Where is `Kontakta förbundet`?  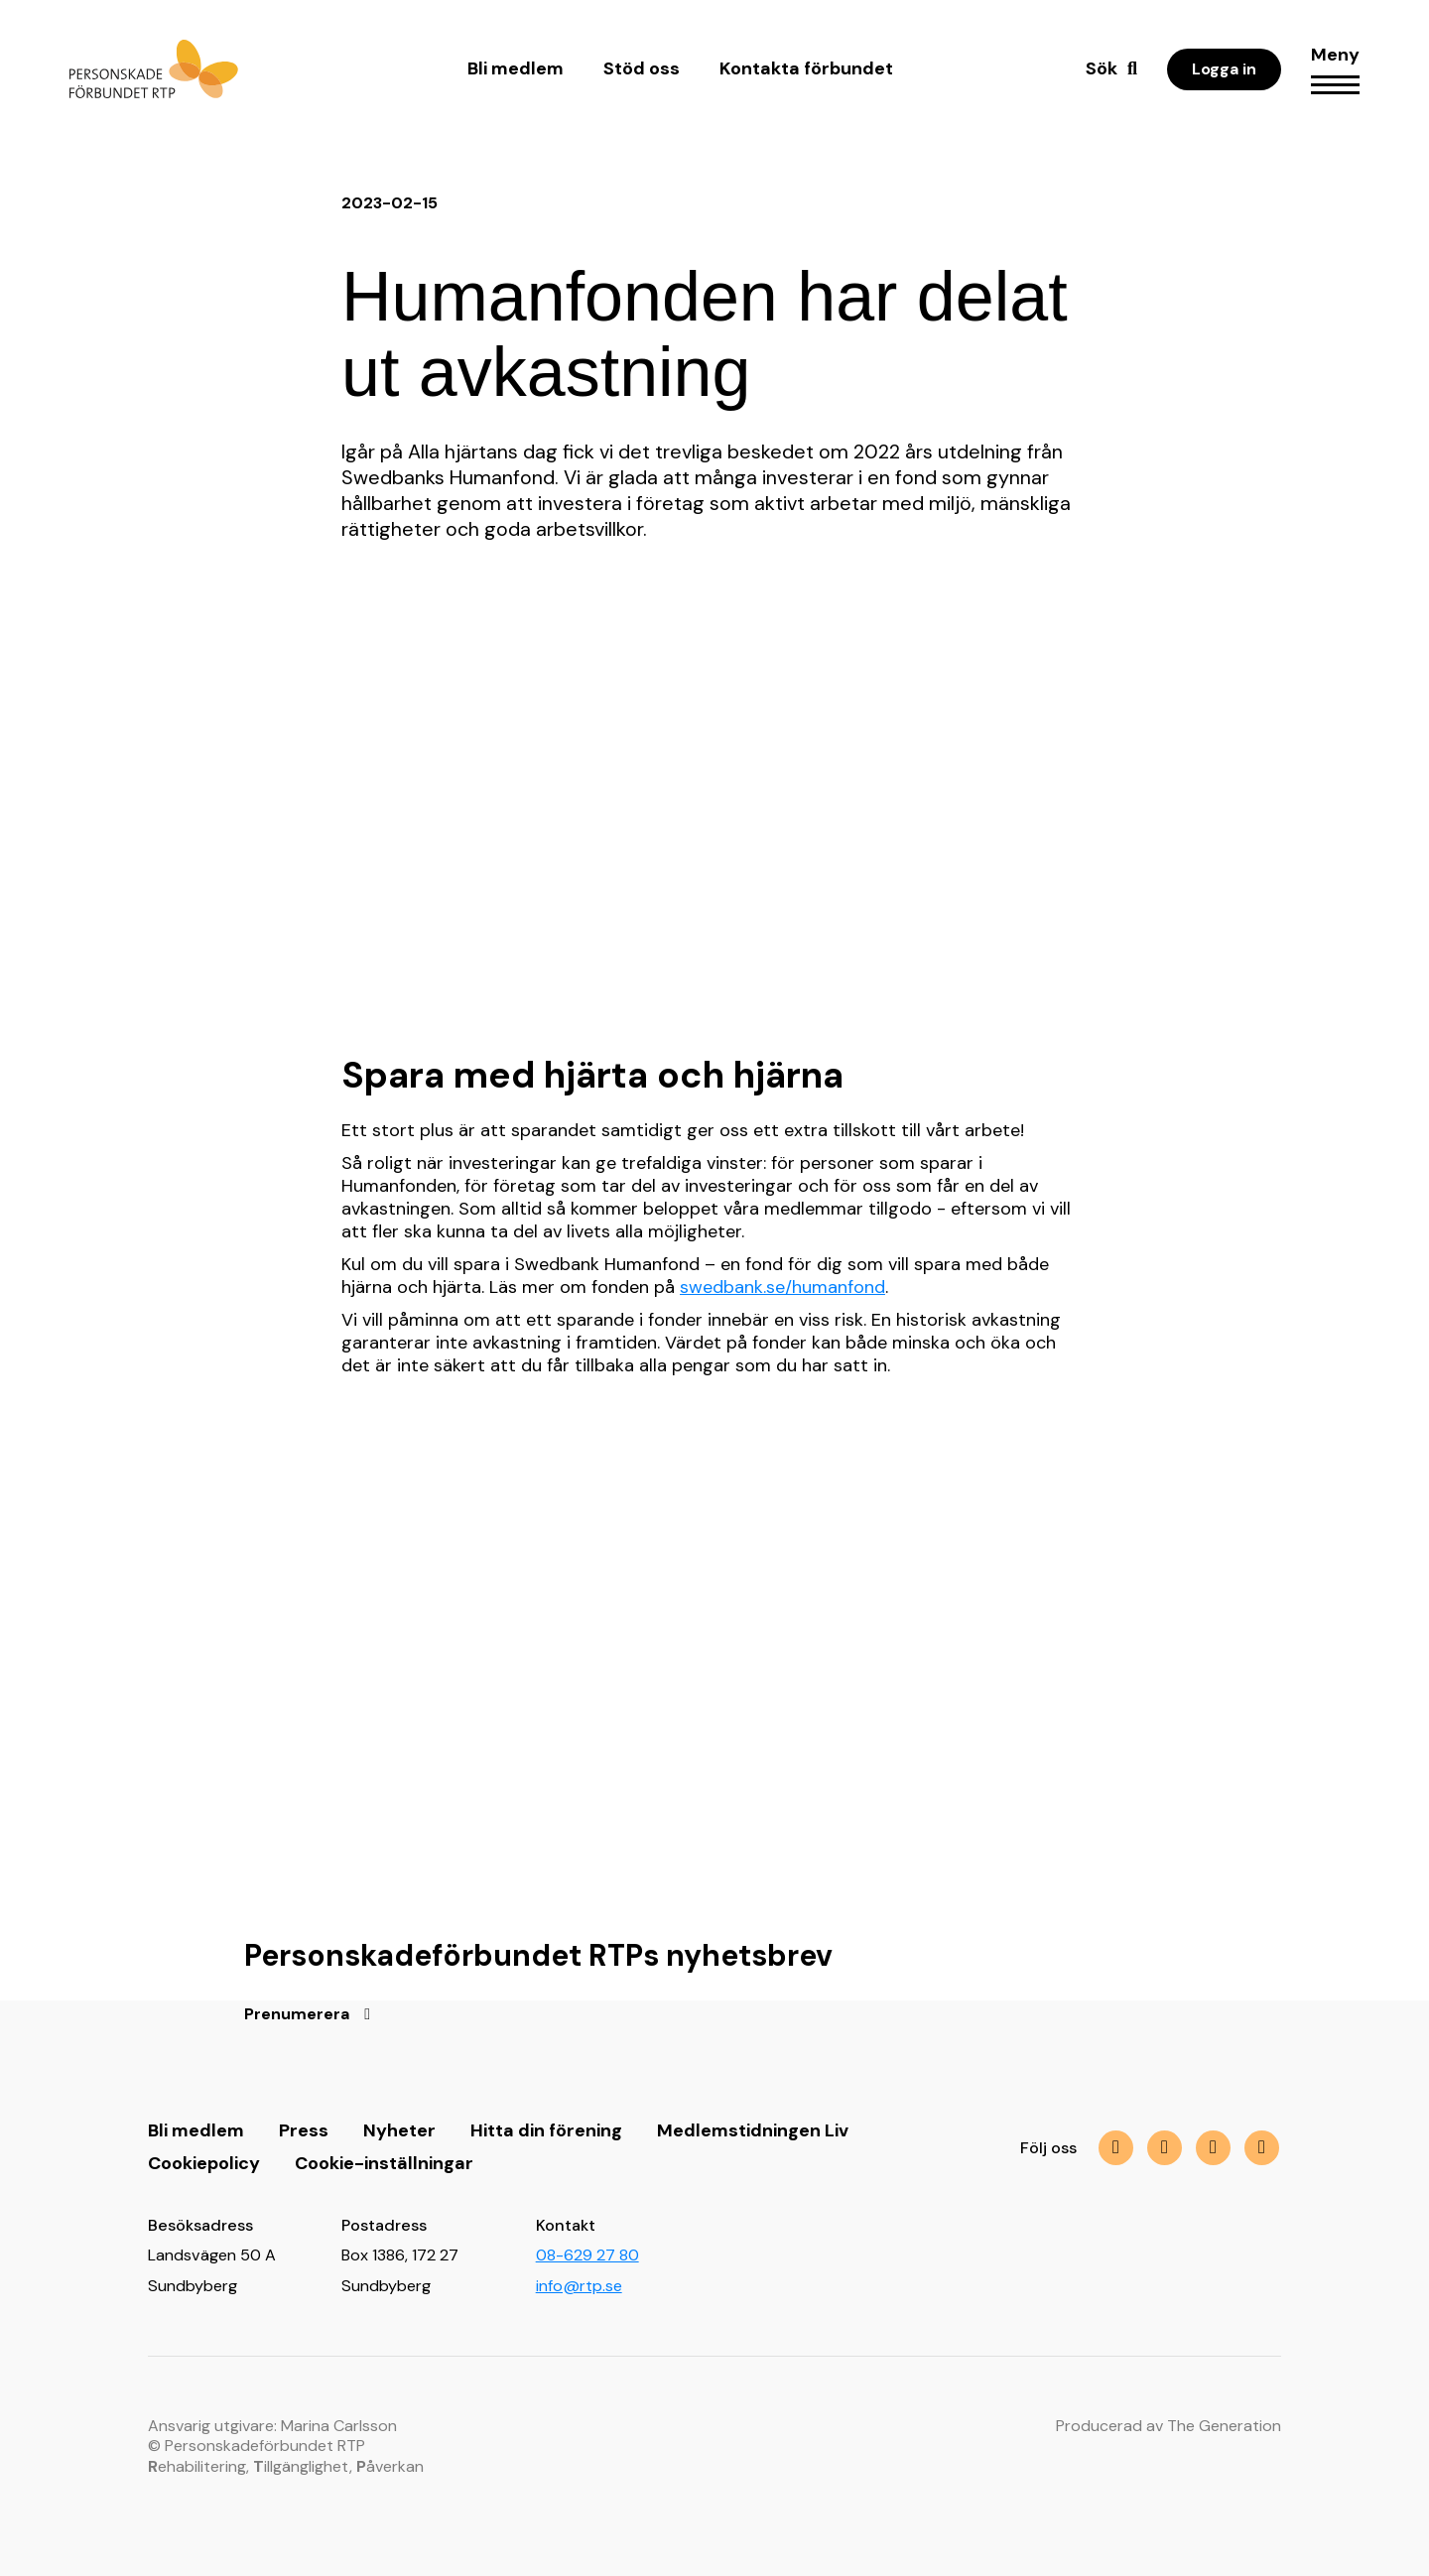
Kontakta förbundet is located at coordinates (806, 68).